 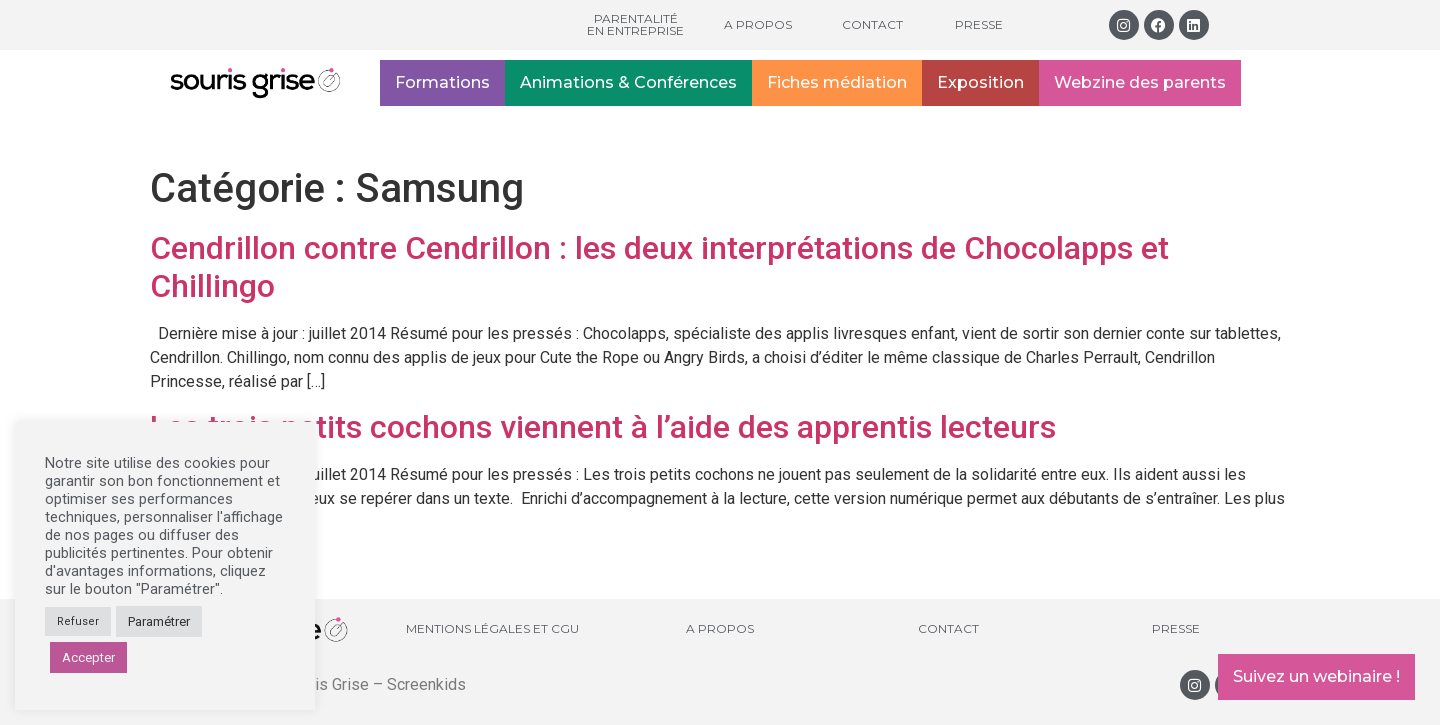 I want to click on Contact, so click(x=872, y=24).